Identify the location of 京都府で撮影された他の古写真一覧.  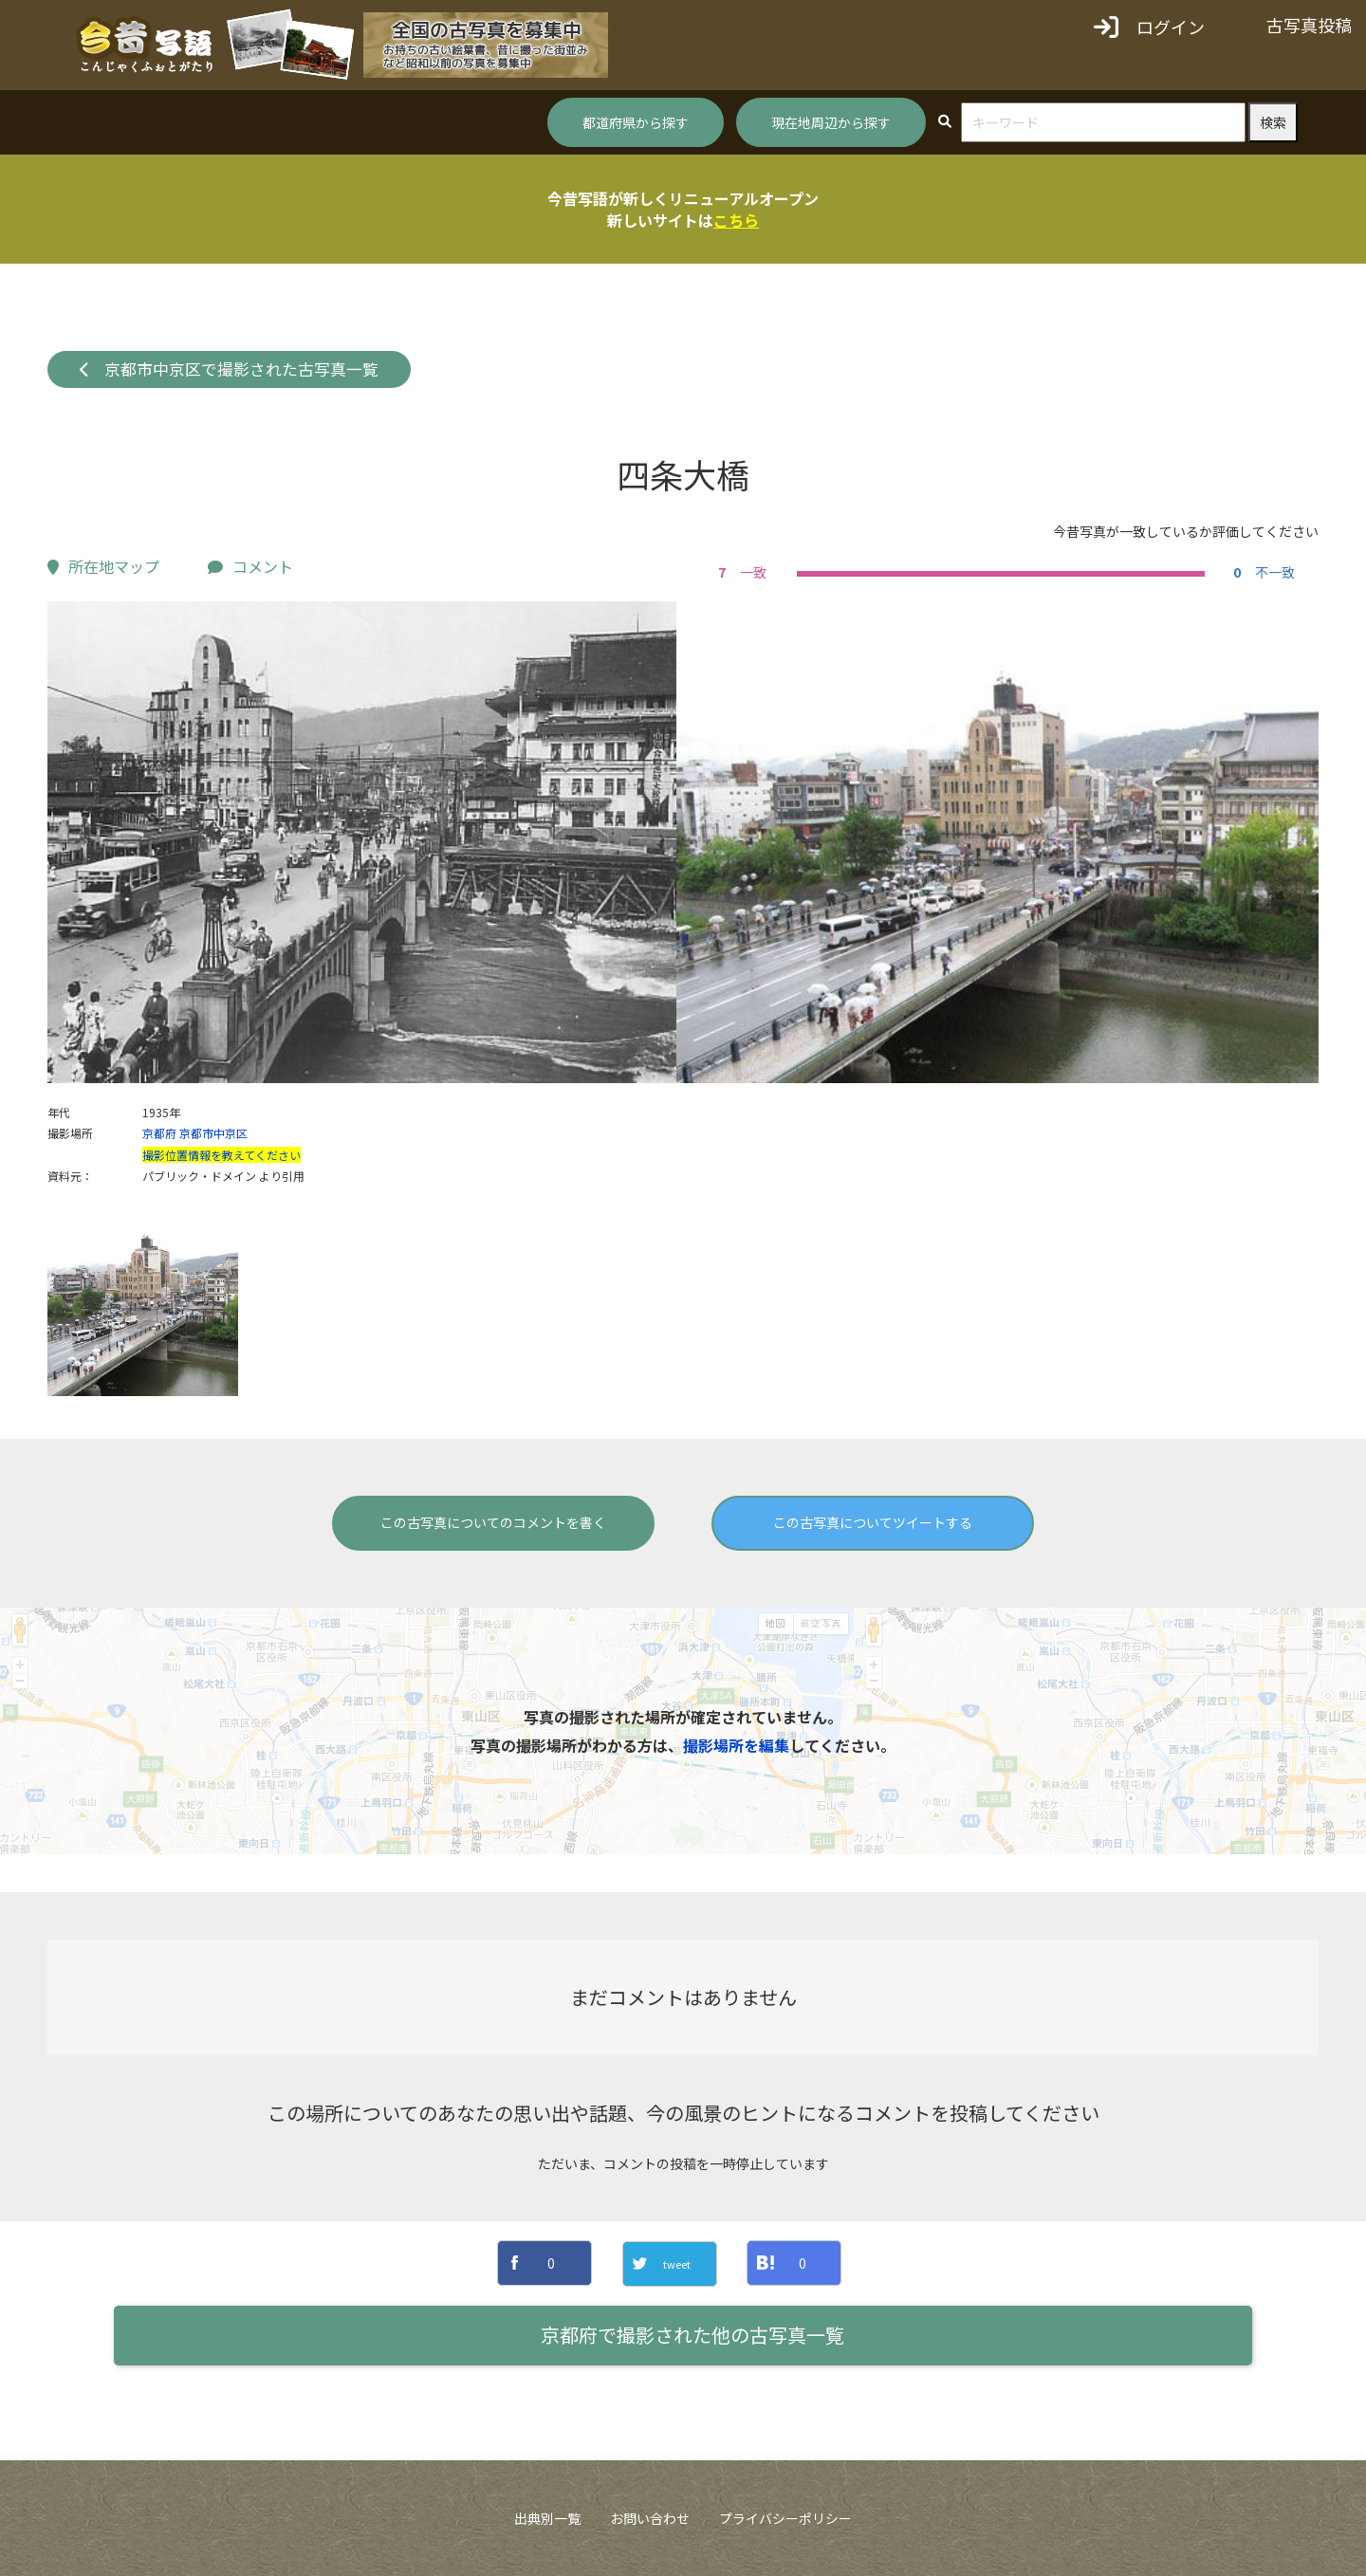
(692, 2334).